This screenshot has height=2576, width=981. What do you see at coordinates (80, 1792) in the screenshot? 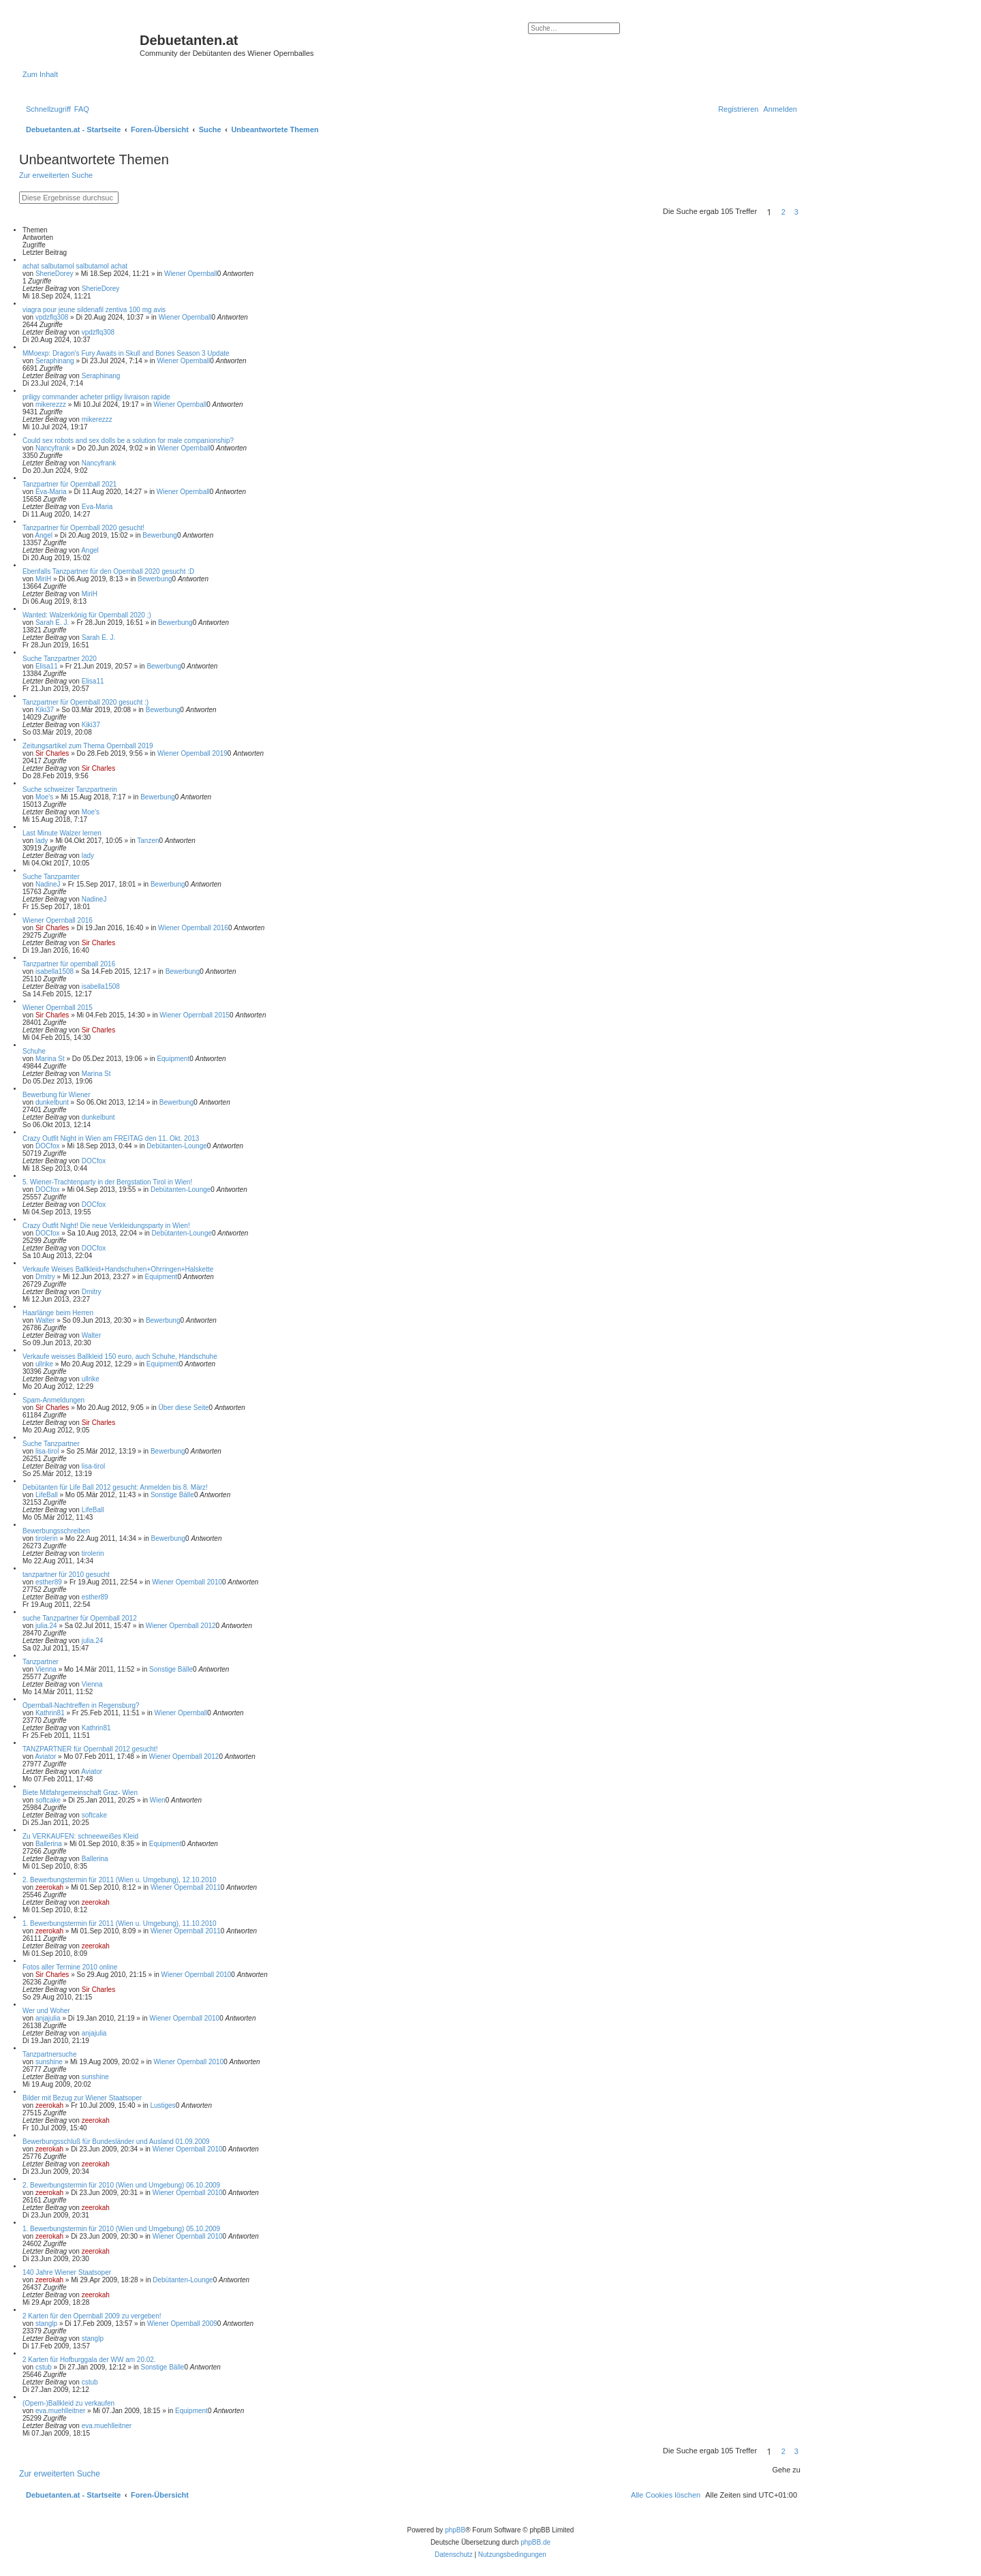
I see `Biete Mitfahrgemeinschaft Graz- Wien` at bounding box center [80, 1792].